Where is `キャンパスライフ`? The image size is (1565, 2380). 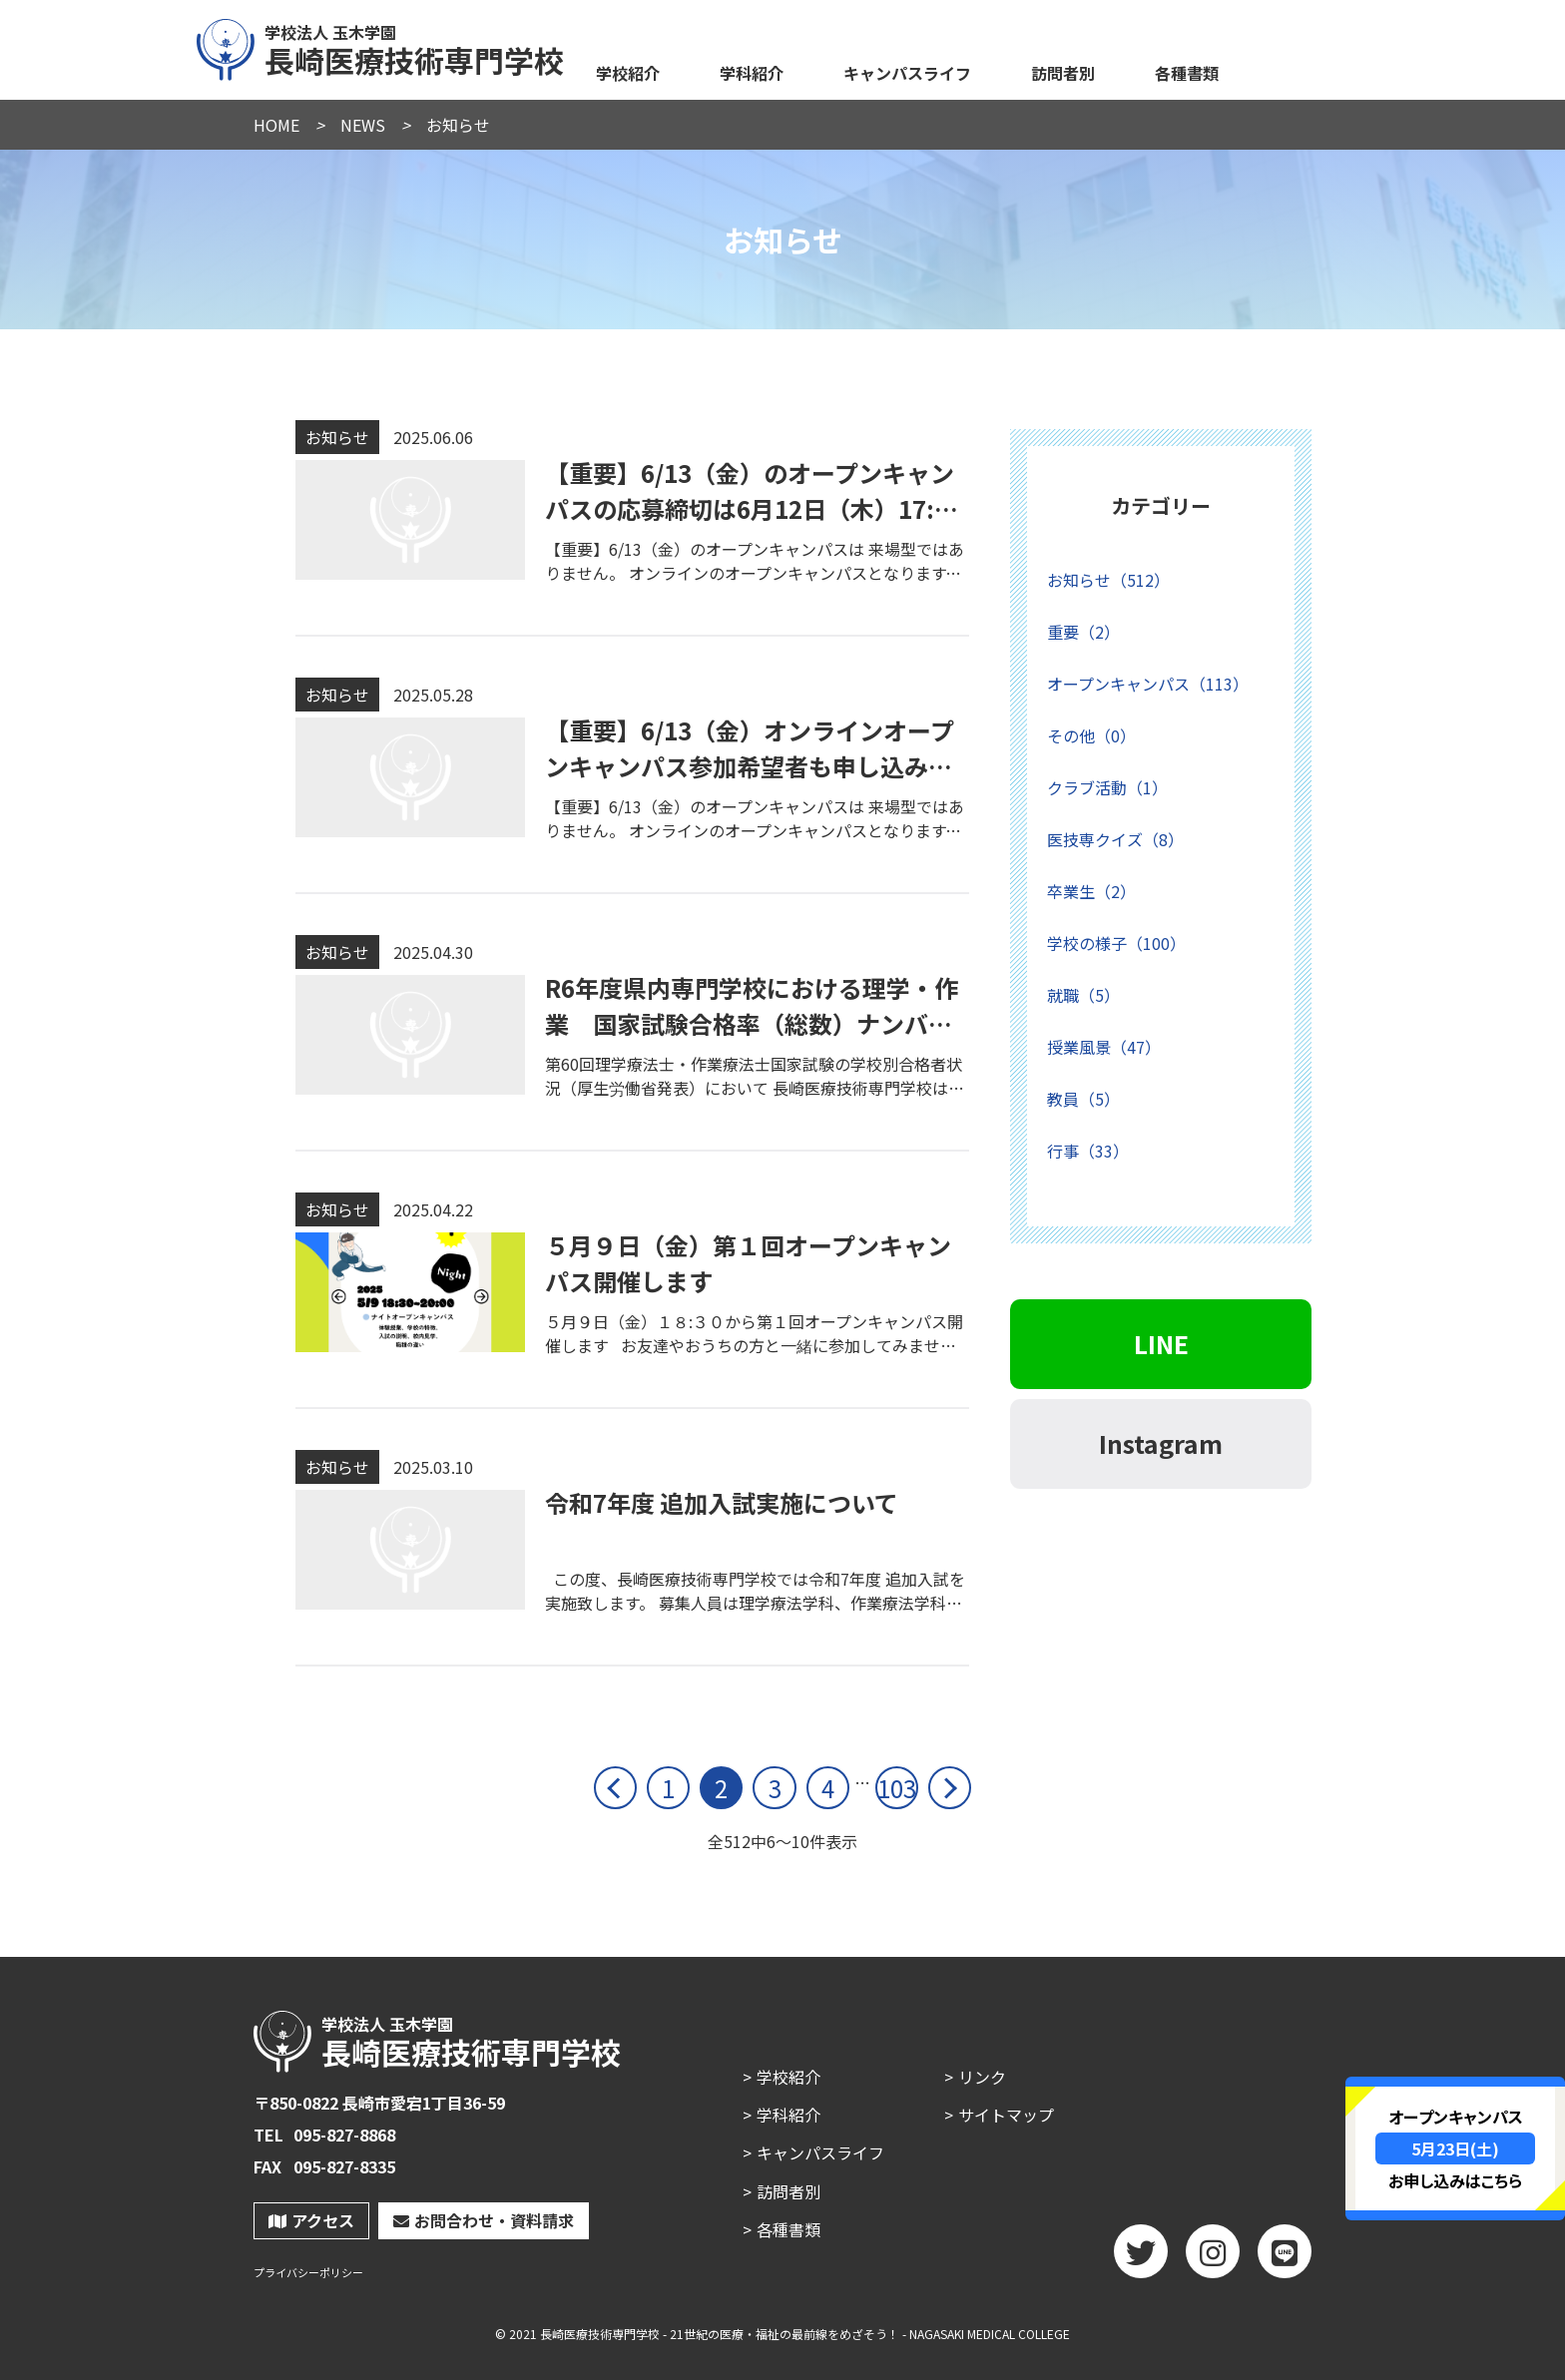 キャンパスライフ is located at coordinates (907, 73).